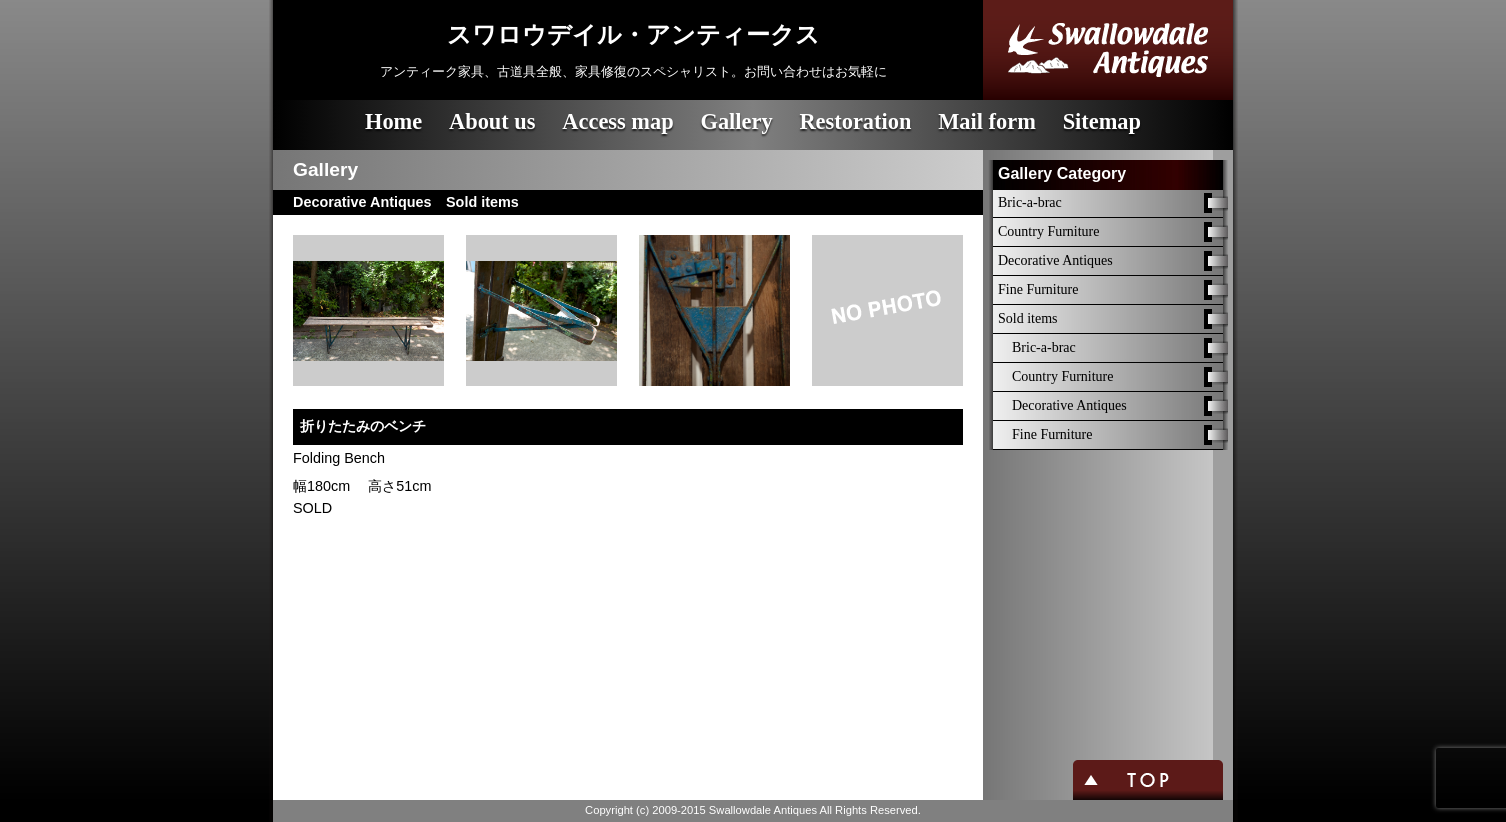  I want to click on About us, so click(492, 121).